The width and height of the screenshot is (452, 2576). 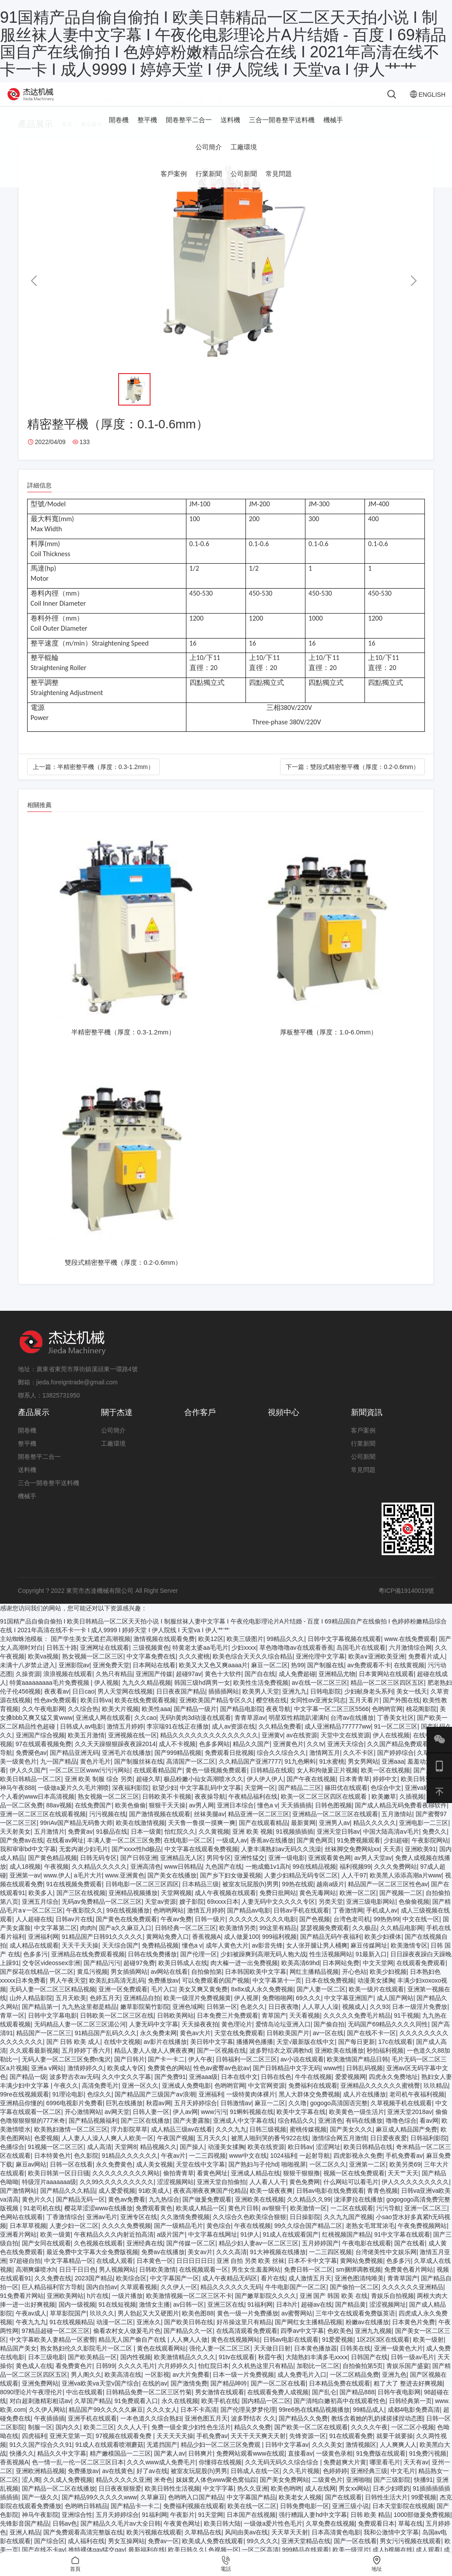 I want to click on 99精品久久久, so click(x=286, y=1651).